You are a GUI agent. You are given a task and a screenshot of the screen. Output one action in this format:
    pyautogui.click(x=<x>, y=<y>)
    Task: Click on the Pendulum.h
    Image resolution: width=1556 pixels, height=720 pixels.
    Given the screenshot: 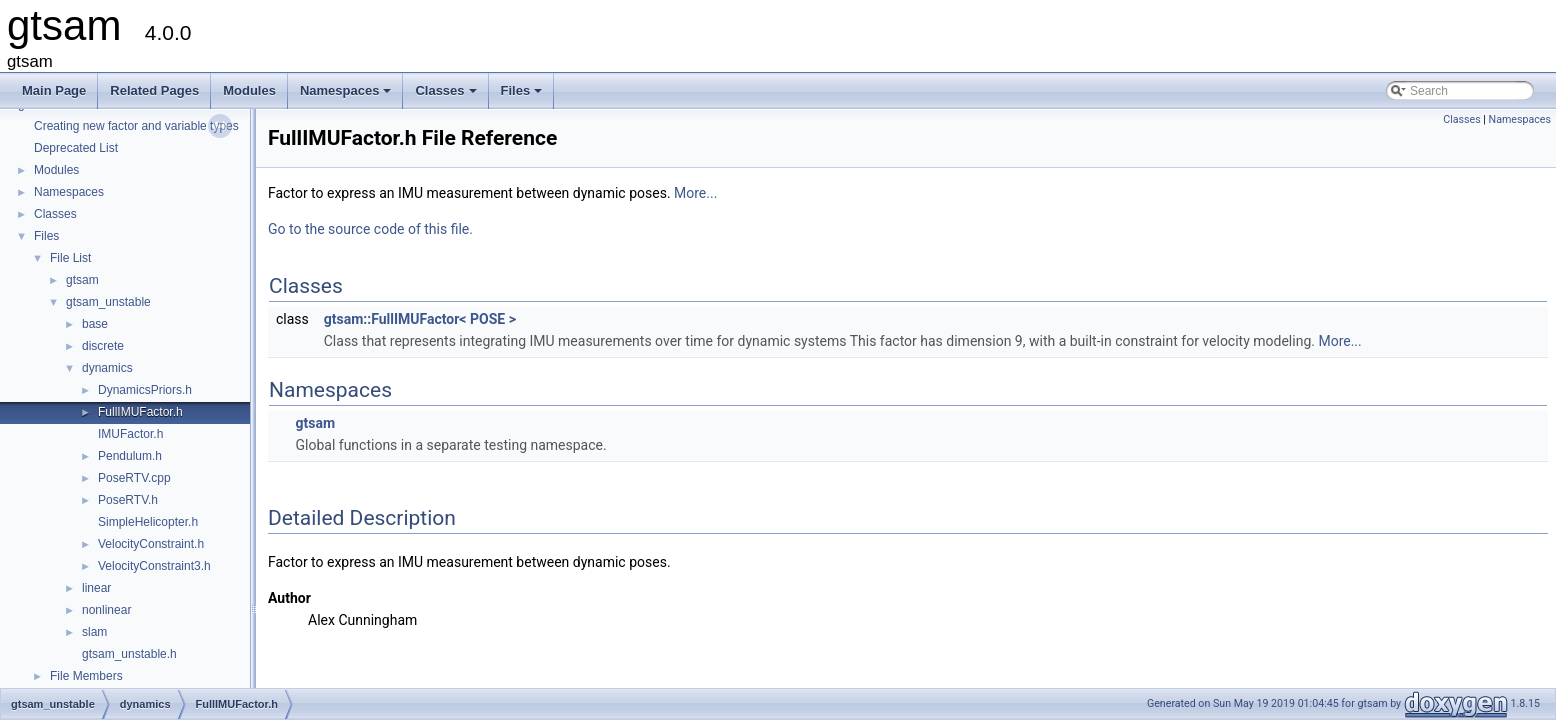 What is the action you would take?
    pyautogui.click(x=130, y=456)
    